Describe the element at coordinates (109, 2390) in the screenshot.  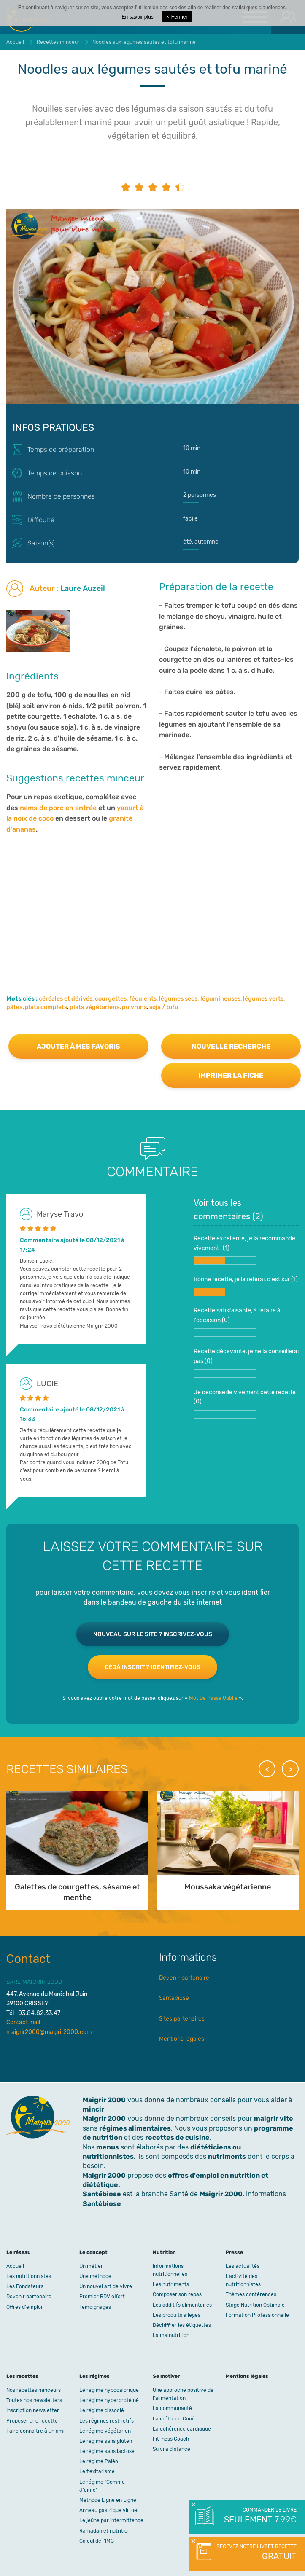
I see `Le régime hypocalorique` at that location.